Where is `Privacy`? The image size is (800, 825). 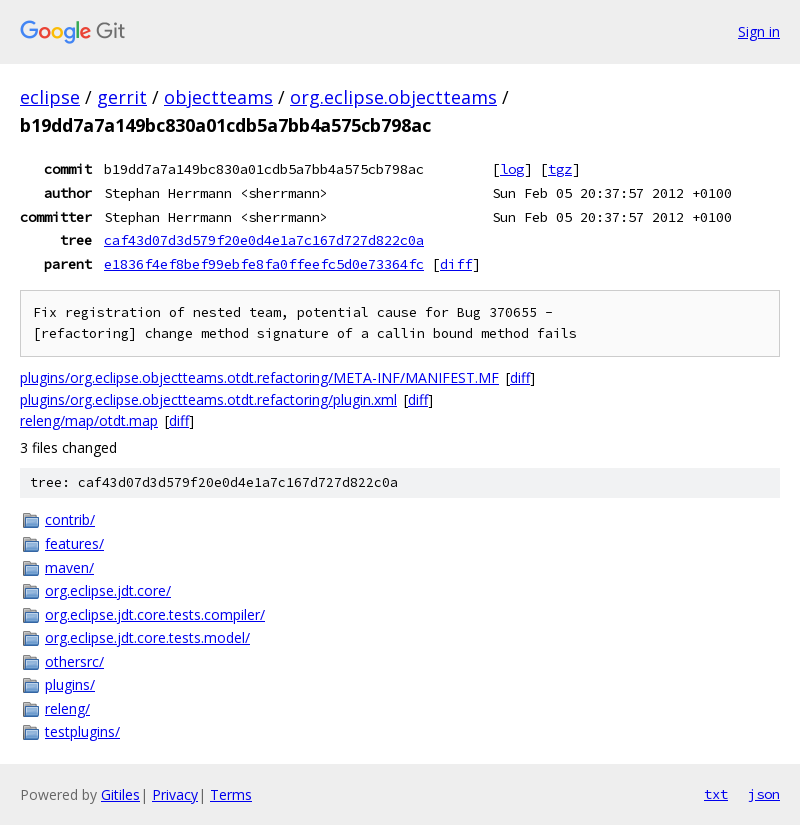
Privacy is located at coordinates (175, 794).